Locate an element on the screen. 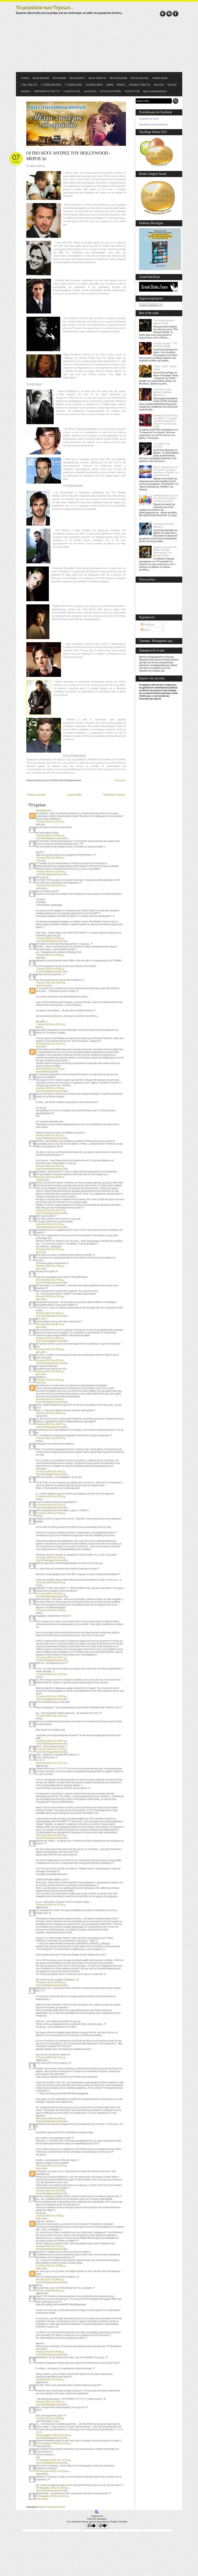  11 Ιουνίου 2012 στις 9:45 μ.μ. is located at coordinates (51, 1593).